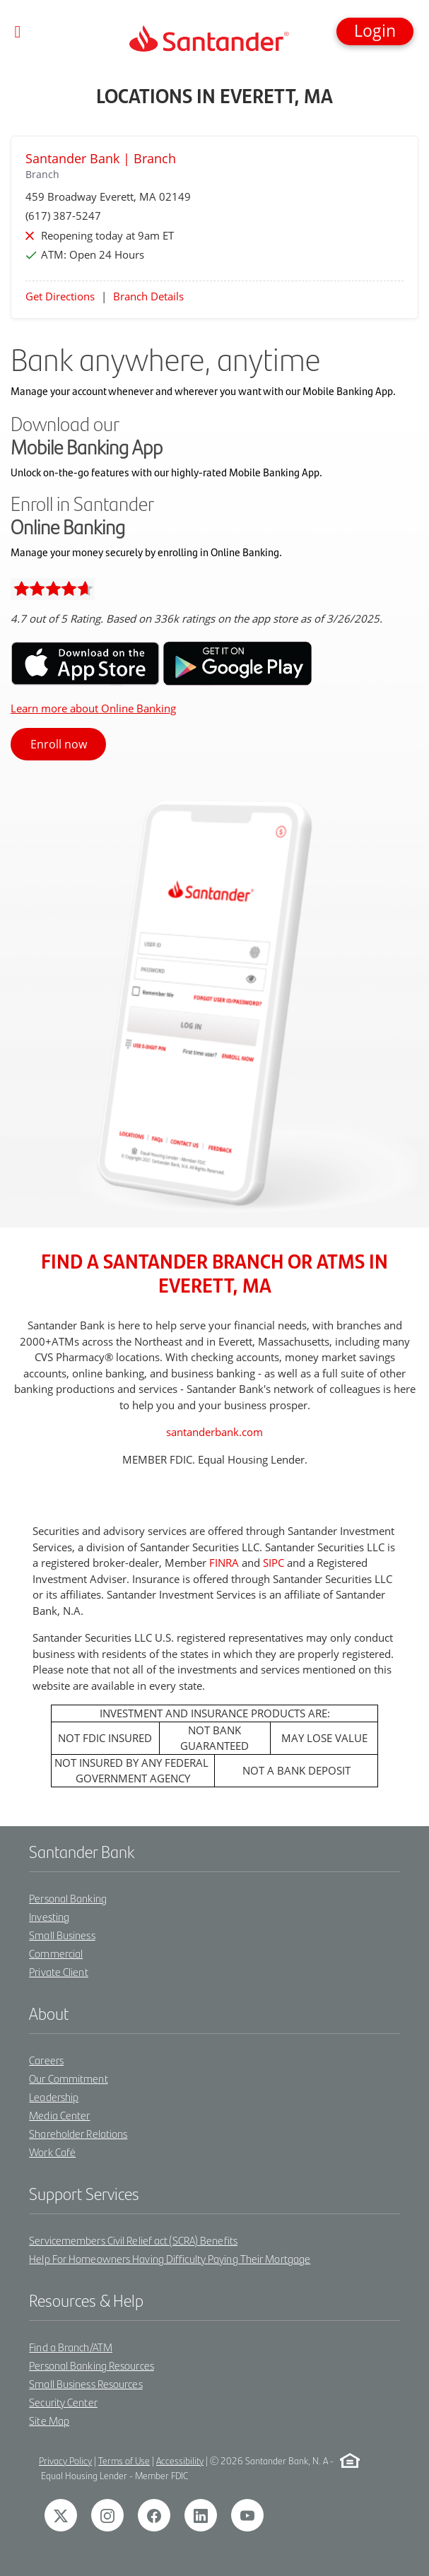 The width and height of the screenshot is (429, 2576). I want to click on Site Map, so click(49, 2420).